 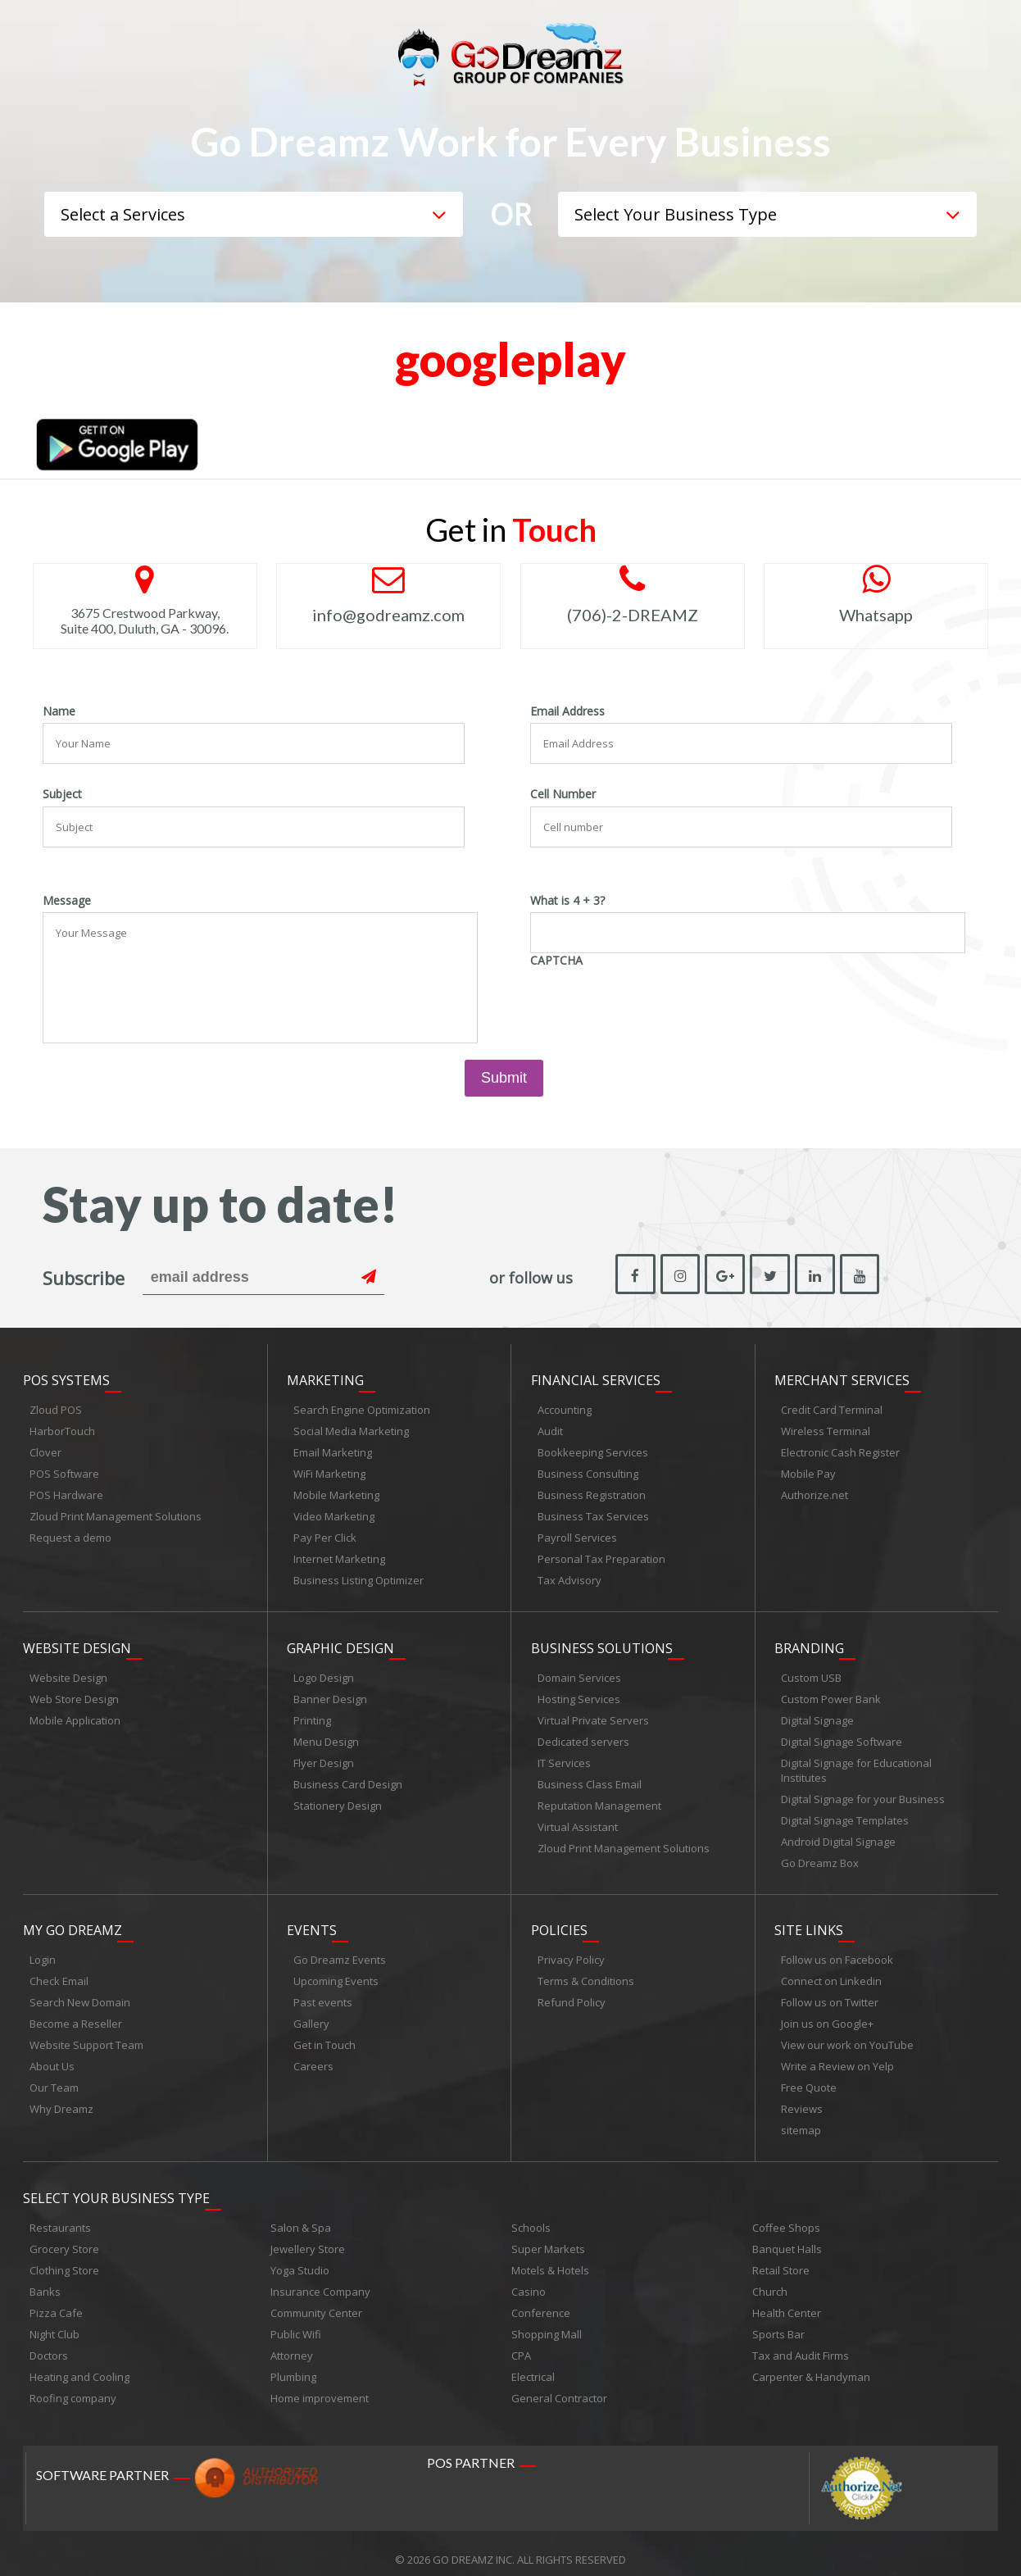 I want to click on Zloud Print Management Solutions, so click(x=115, y=1513).